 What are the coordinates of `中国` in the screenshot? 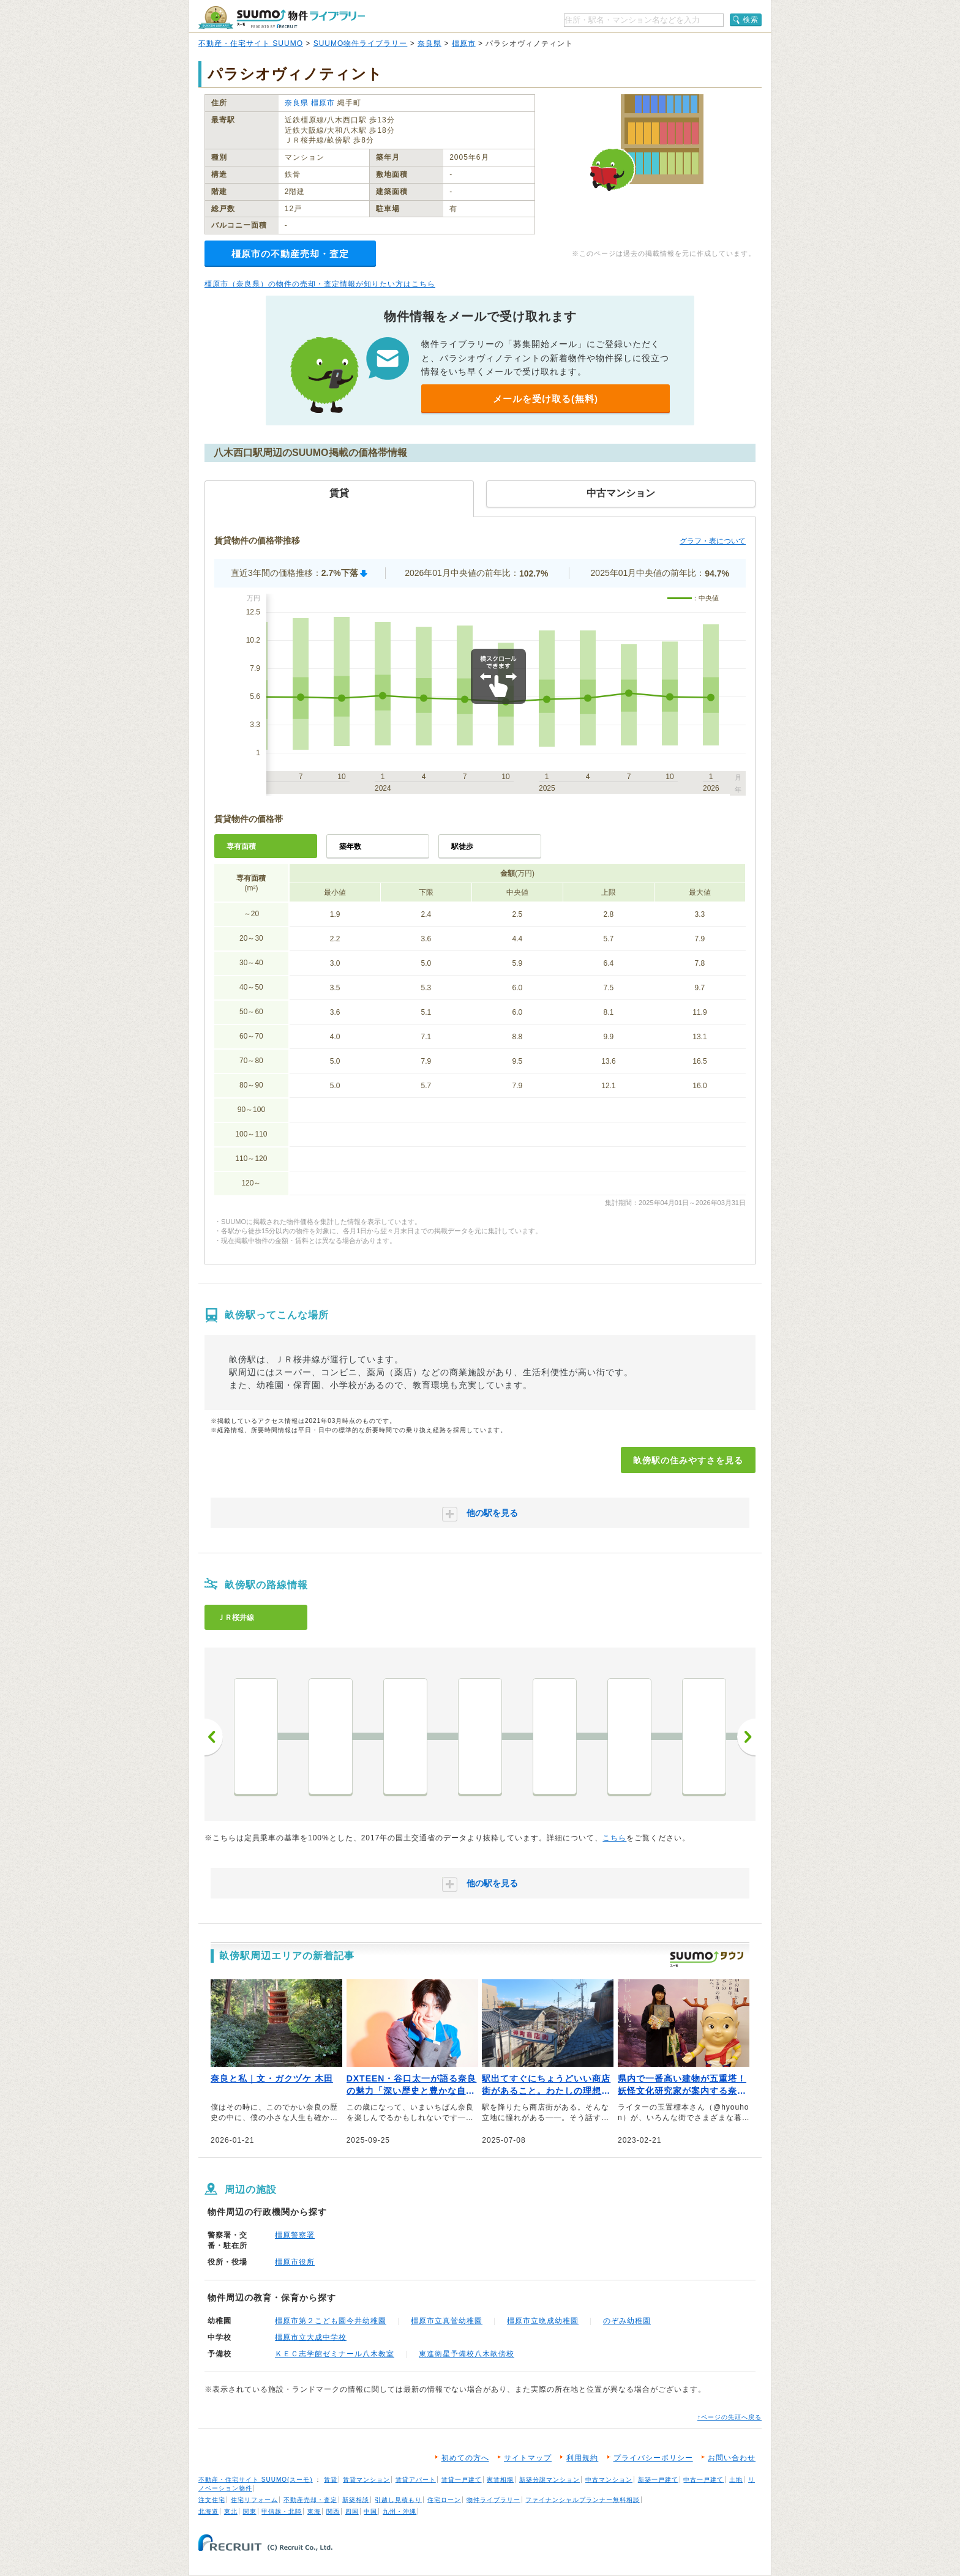 It's located at (370, 2511).